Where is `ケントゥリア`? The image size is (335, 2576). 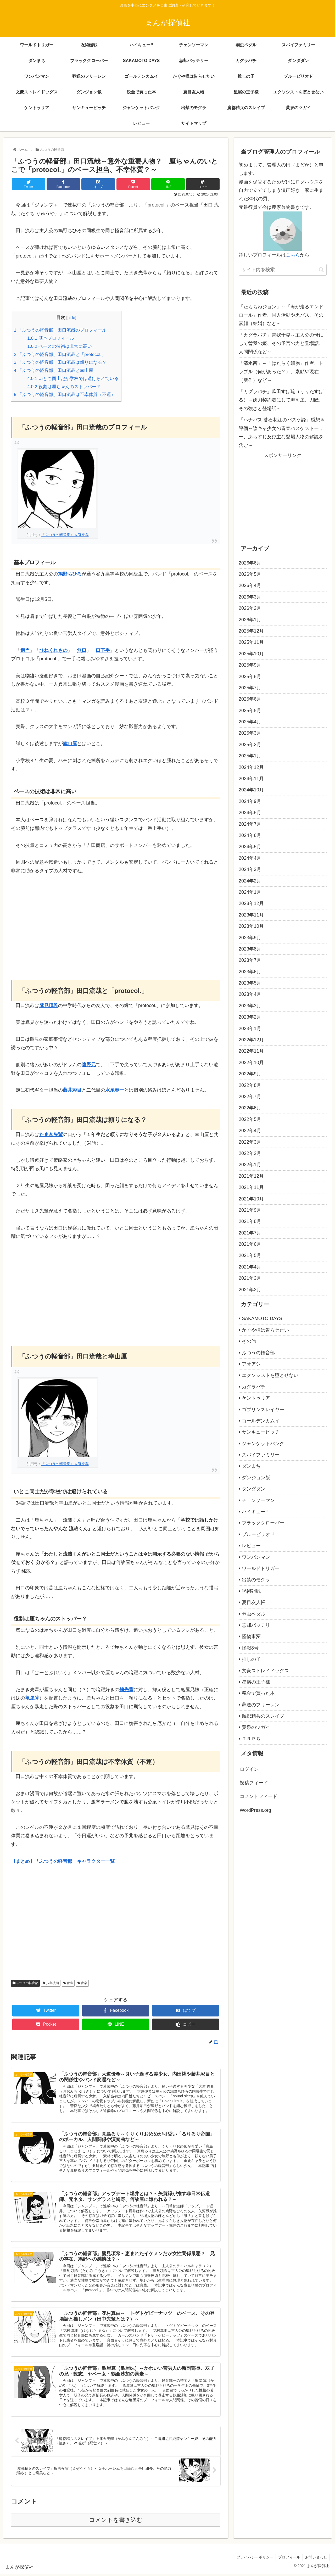
ケントゥリア is located at coordinates (256, 1398).